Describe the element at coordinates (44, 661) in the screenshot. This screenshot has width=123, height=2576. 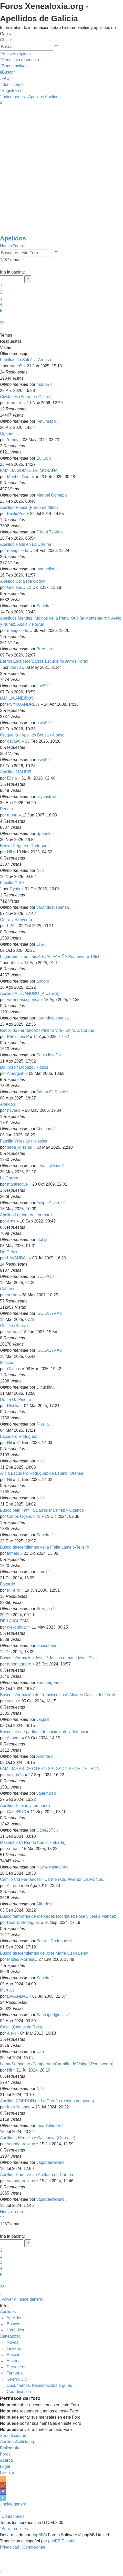
I see `Barros Escudero/Barros Escudeiro/Barros Portal` at that location.